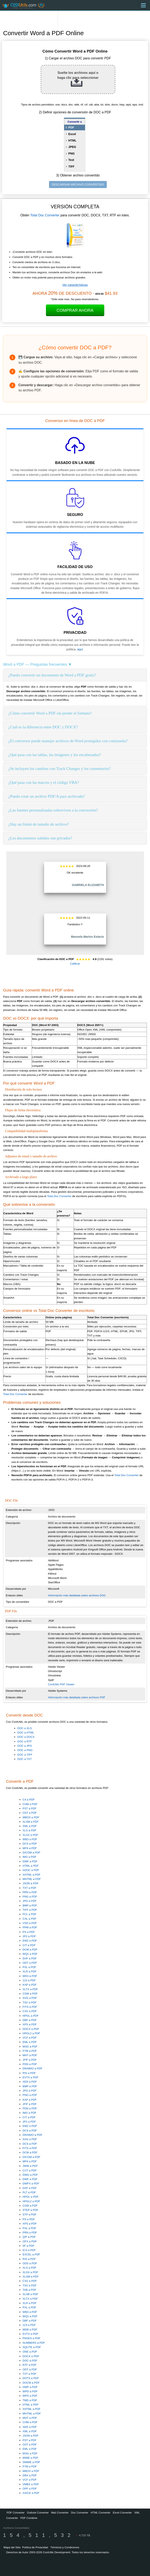  I want to click on 123 a PDF, so click(29, 1980).